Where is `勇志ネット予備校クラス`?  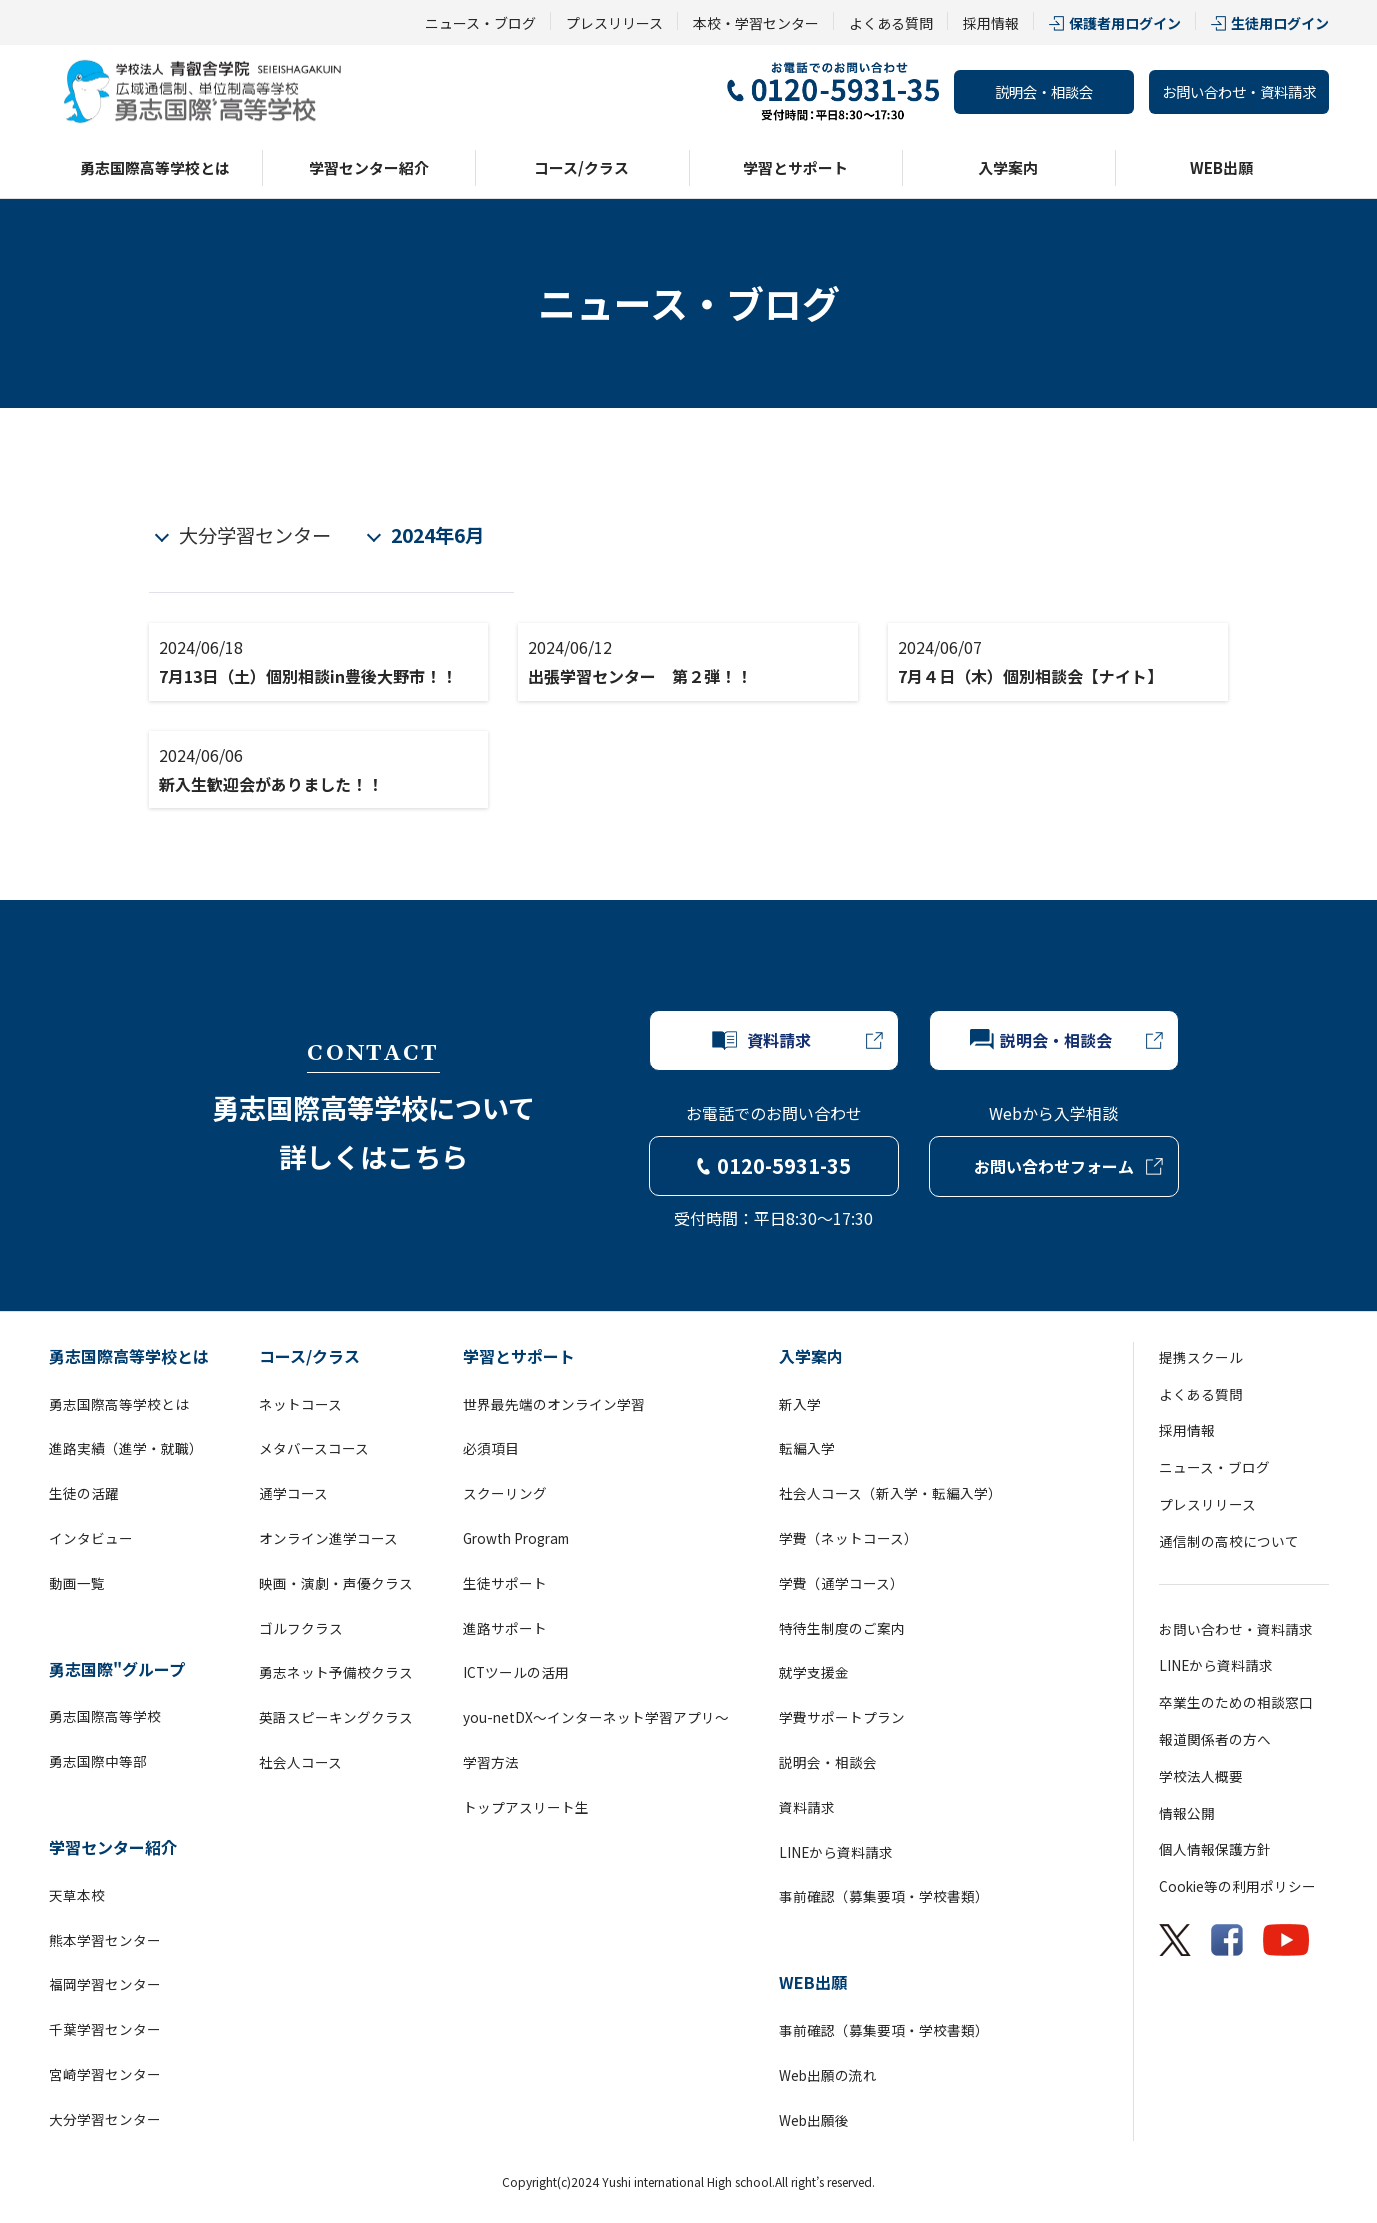
勇志ネット予備校クラス is located at coordinates (336, 1672).